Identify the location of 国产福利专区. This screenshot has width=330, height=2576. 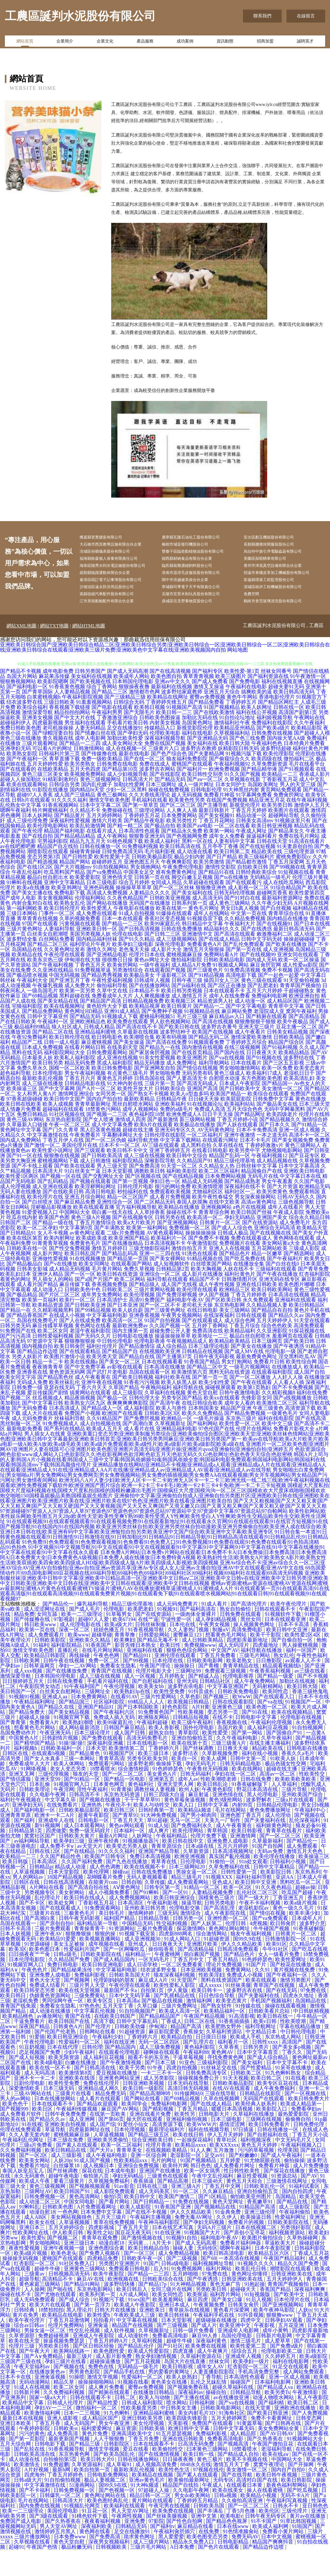
(207, 697).